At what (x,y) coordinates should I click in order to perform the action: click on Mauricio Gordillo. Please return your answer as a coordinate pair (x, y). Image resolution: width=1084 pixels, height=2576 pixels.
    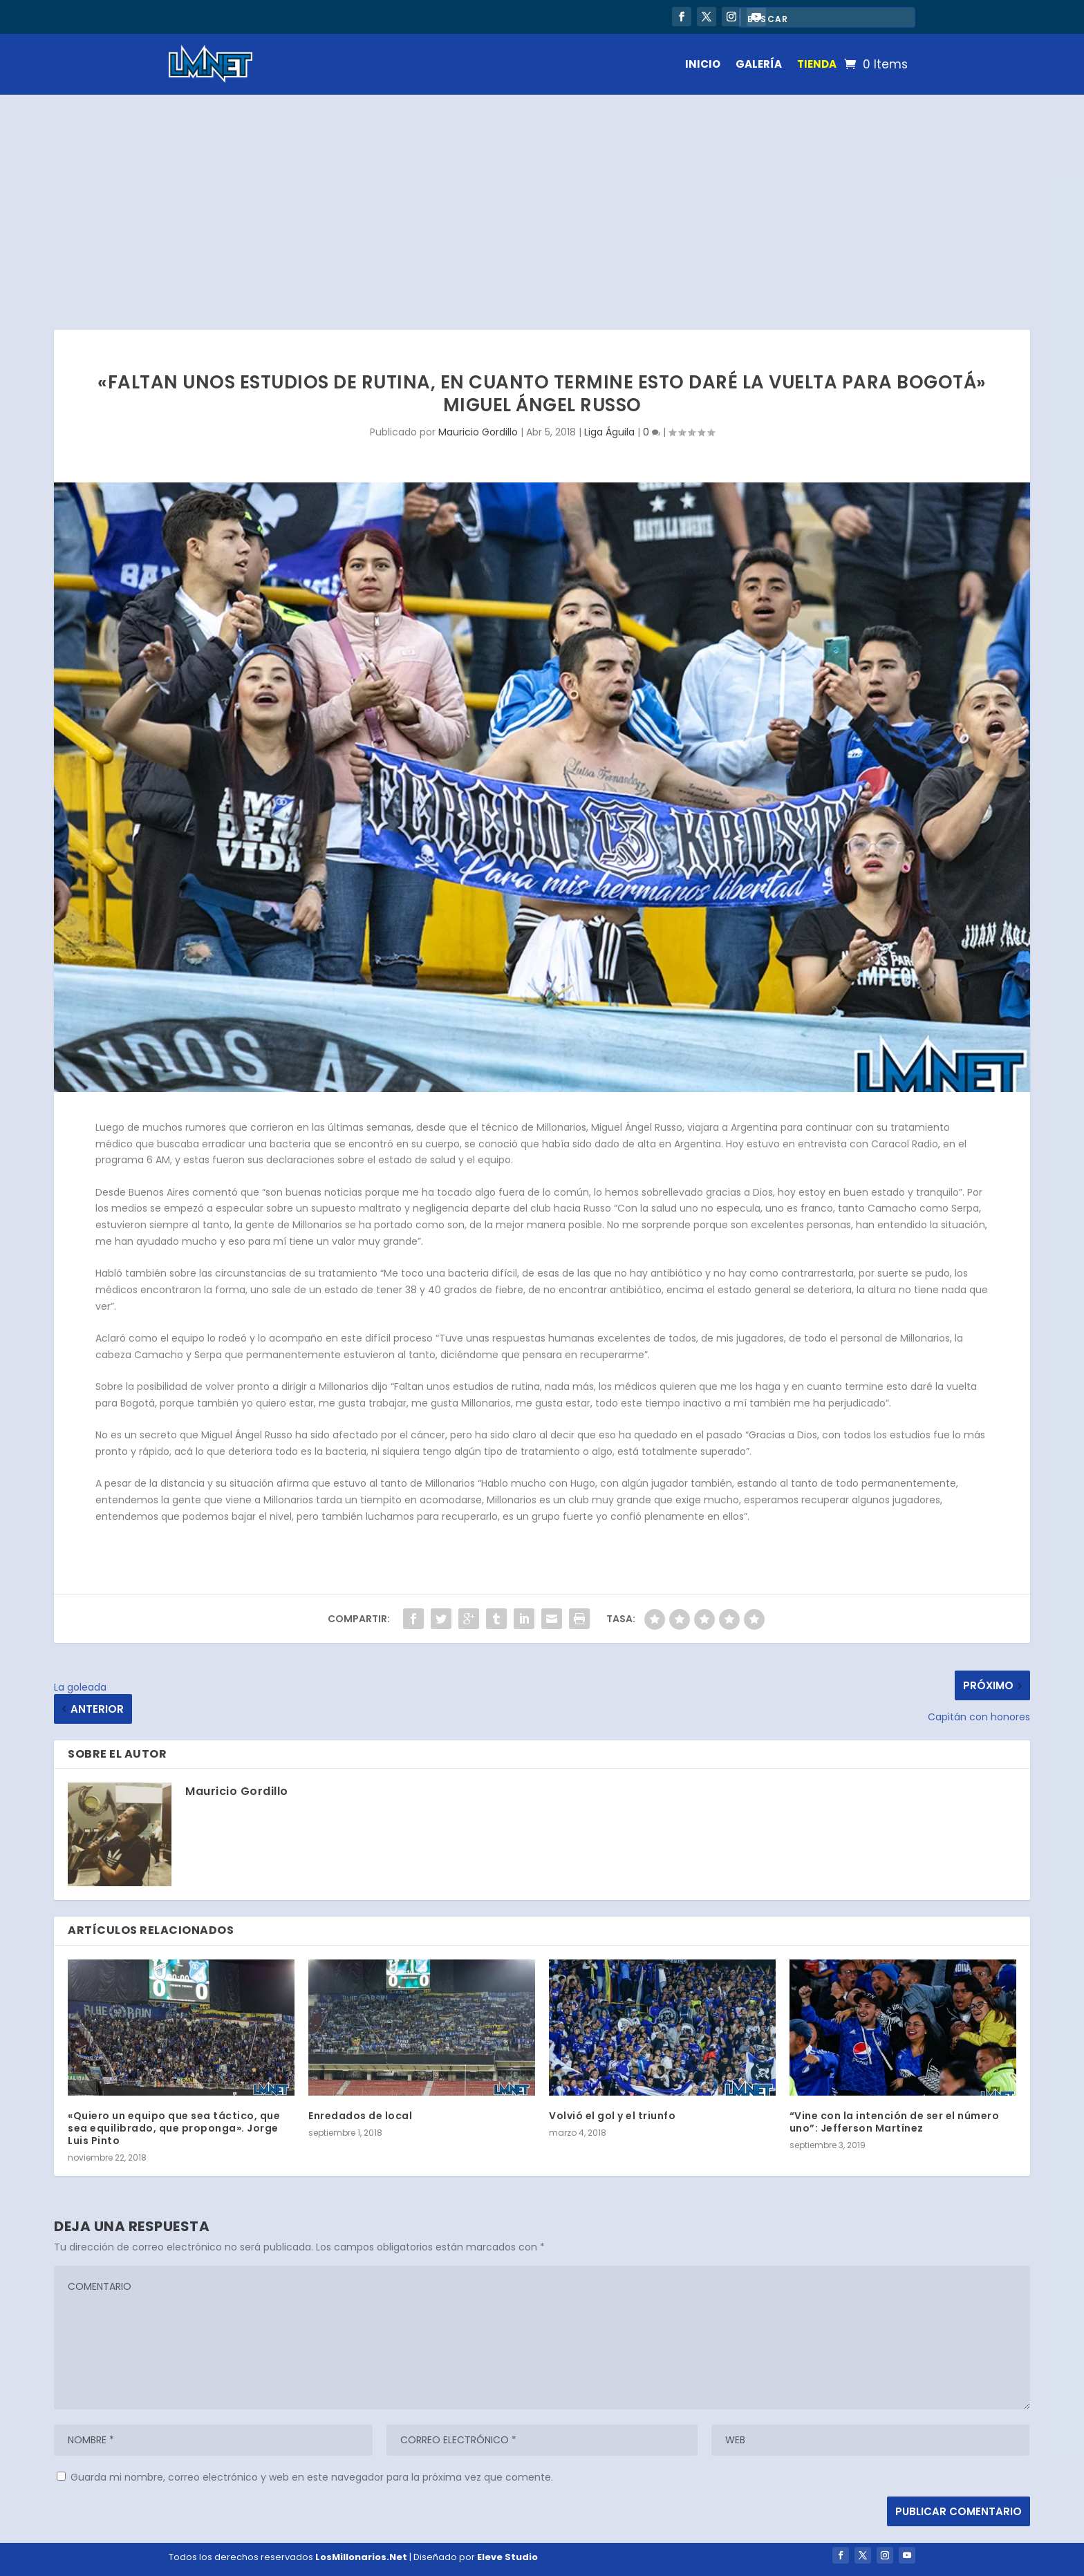
    Looking at the image, I should click on (478, 432).